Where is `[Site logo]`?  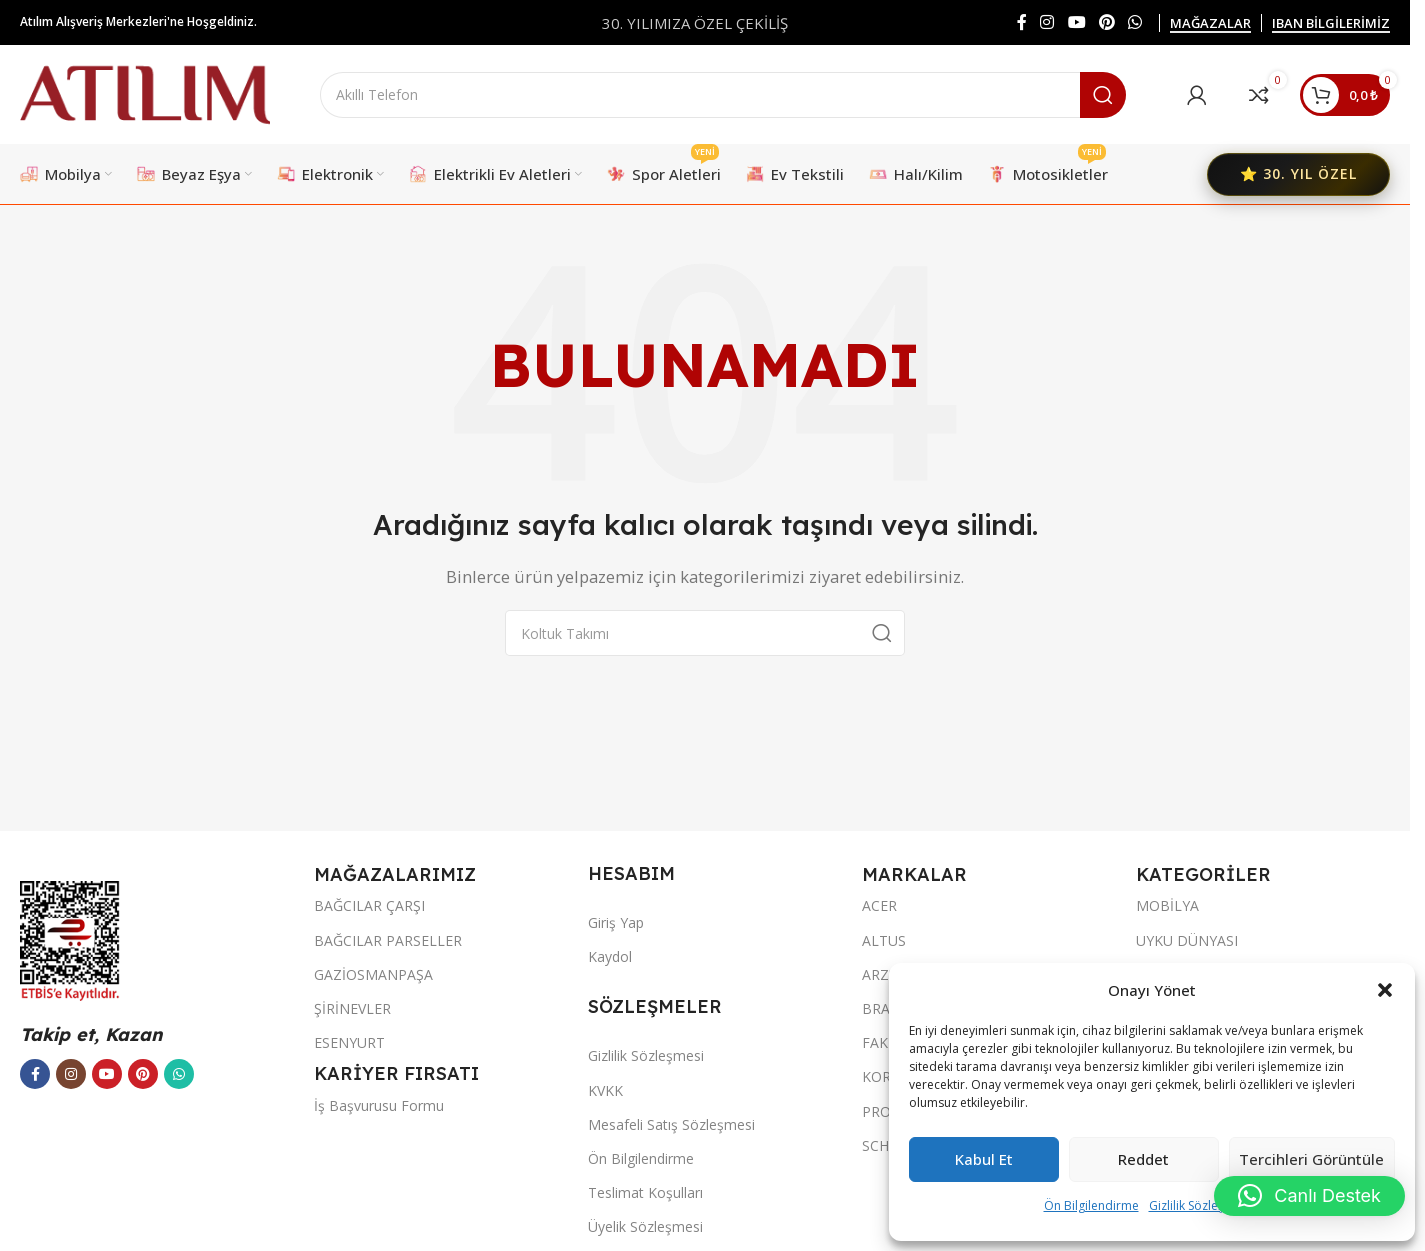
[Site logo] is located at coordinates (145, 93).